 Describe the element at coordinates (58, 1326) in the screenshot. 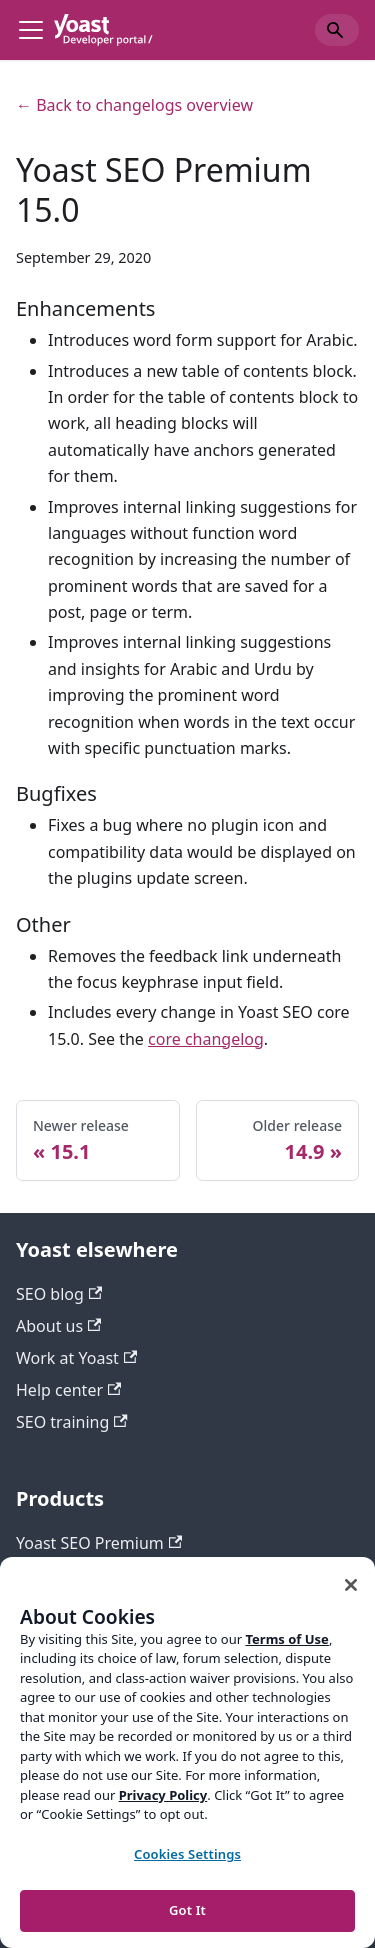

I see `About us` at that location.